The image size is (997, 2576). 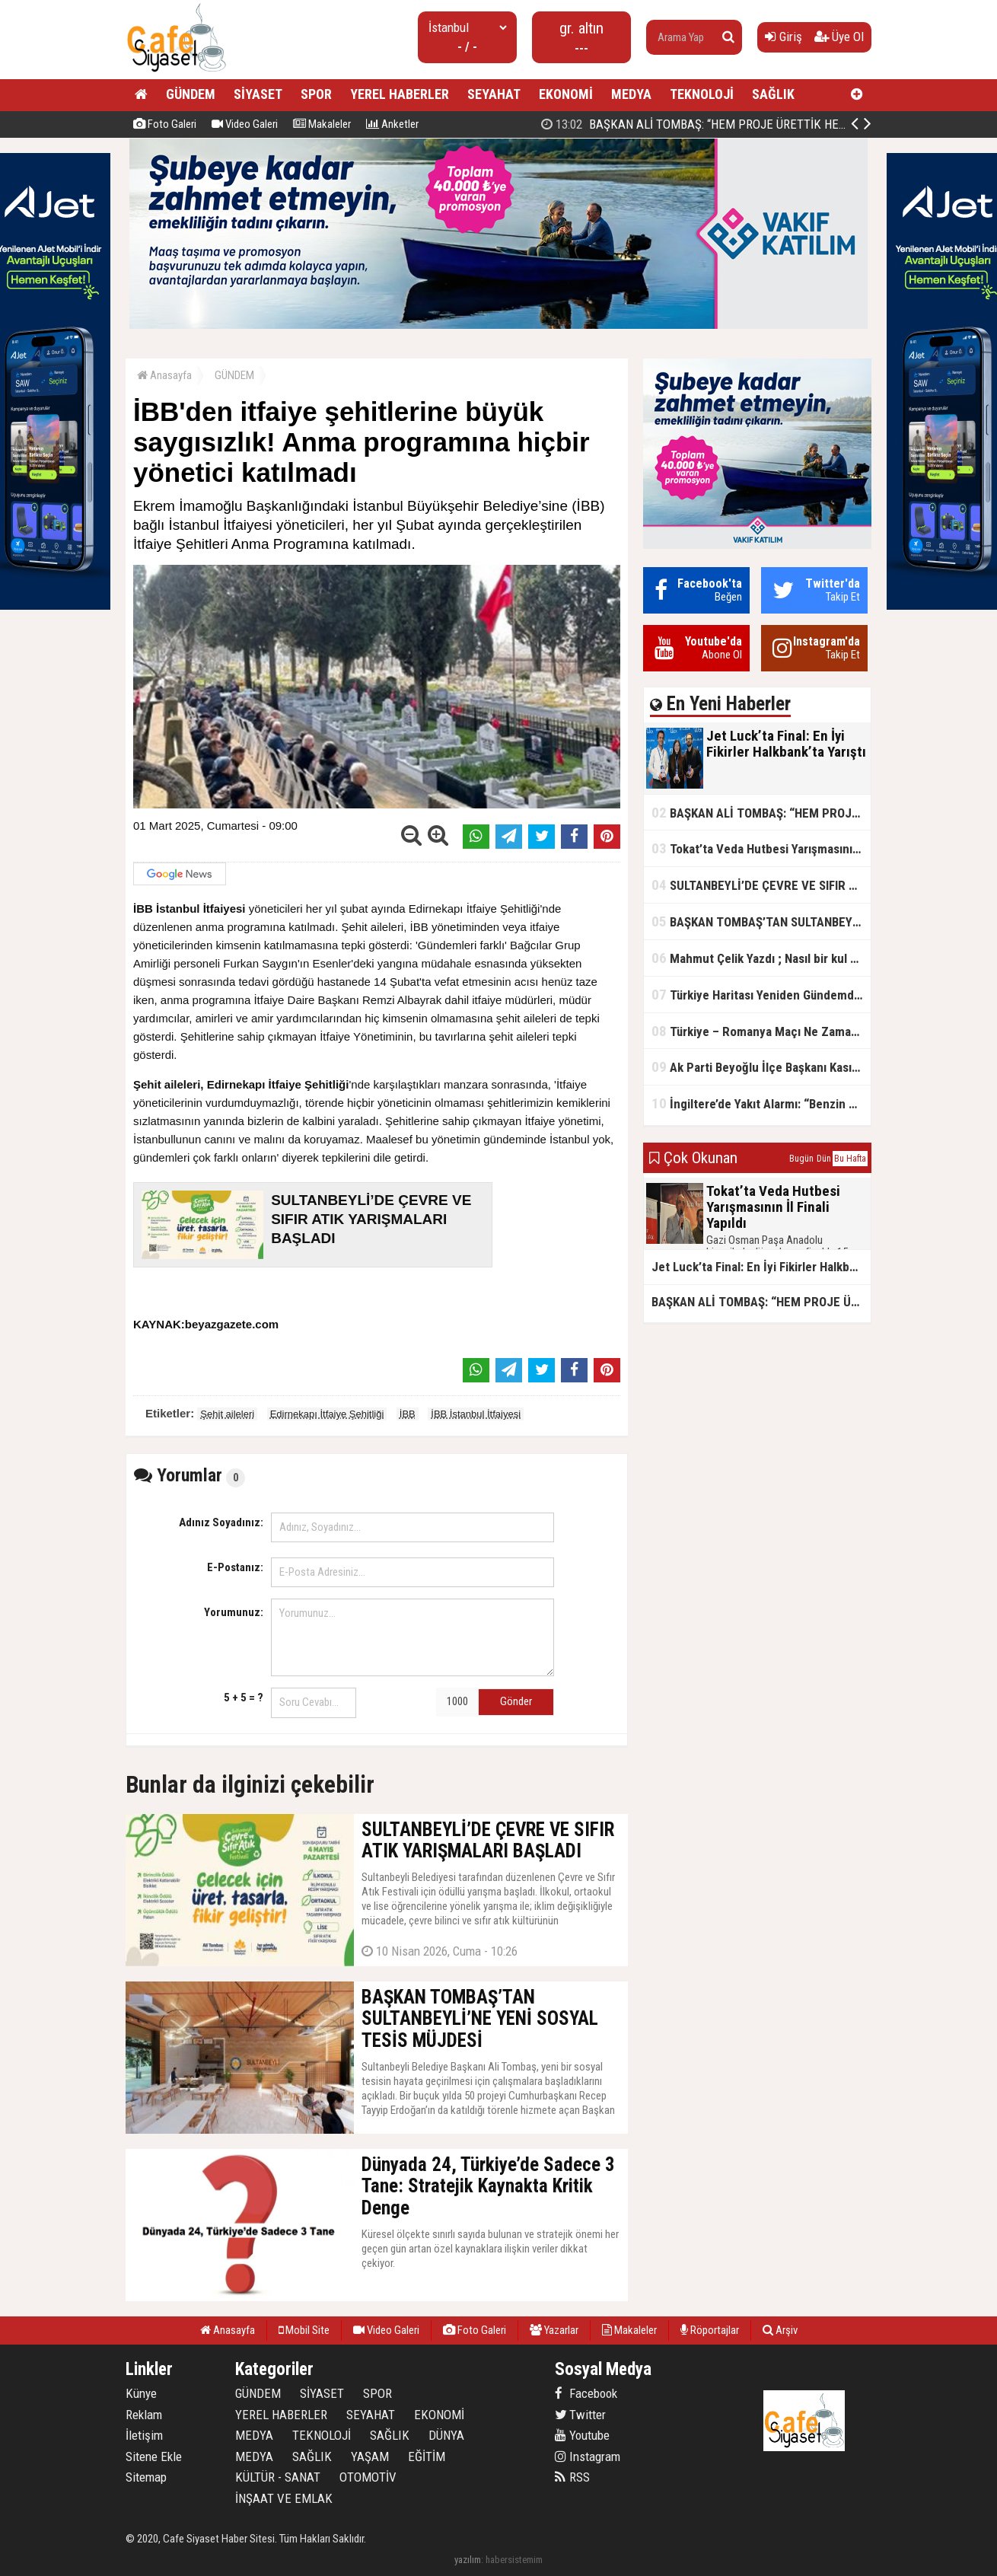 I want to click on BAŞKAN TOMBAŞ’TAN SULTANBEYLİ’NE YENİ SOSYAL TESİS MÜJDESİ, so click(x=761, y=921).